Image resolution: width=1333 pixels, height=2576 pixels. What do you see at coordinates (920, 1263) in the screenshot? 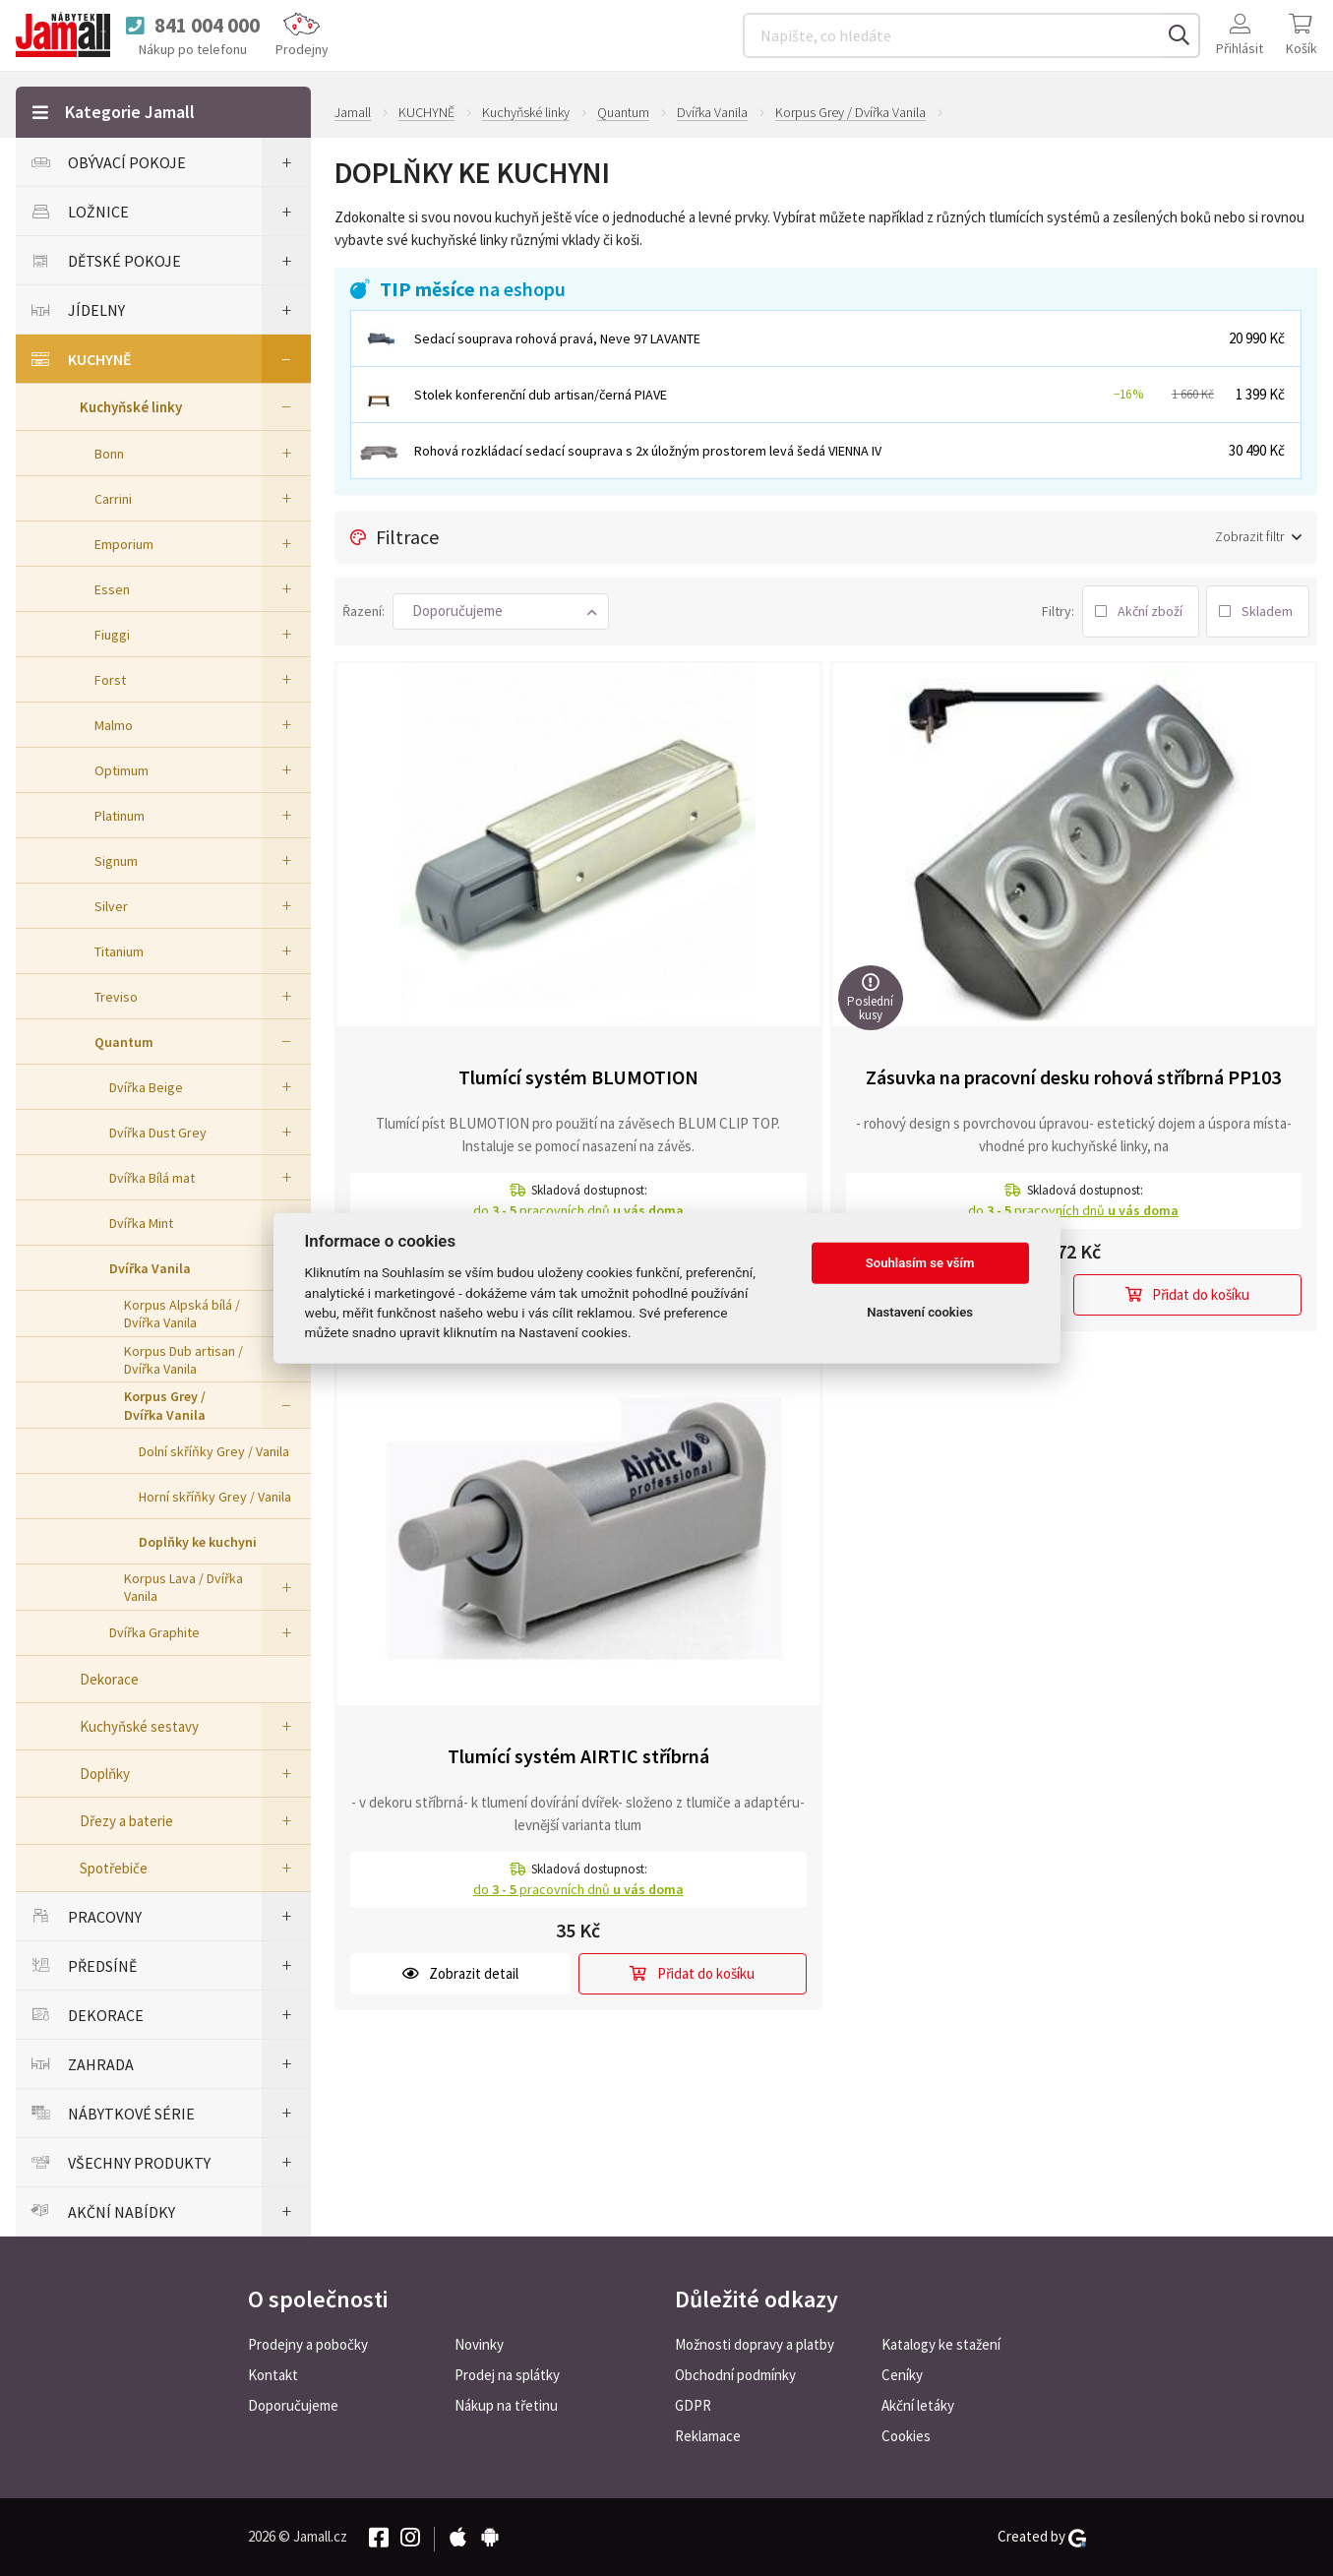
I see `Souhlasím se vším` at bounding box center [920, 1263].